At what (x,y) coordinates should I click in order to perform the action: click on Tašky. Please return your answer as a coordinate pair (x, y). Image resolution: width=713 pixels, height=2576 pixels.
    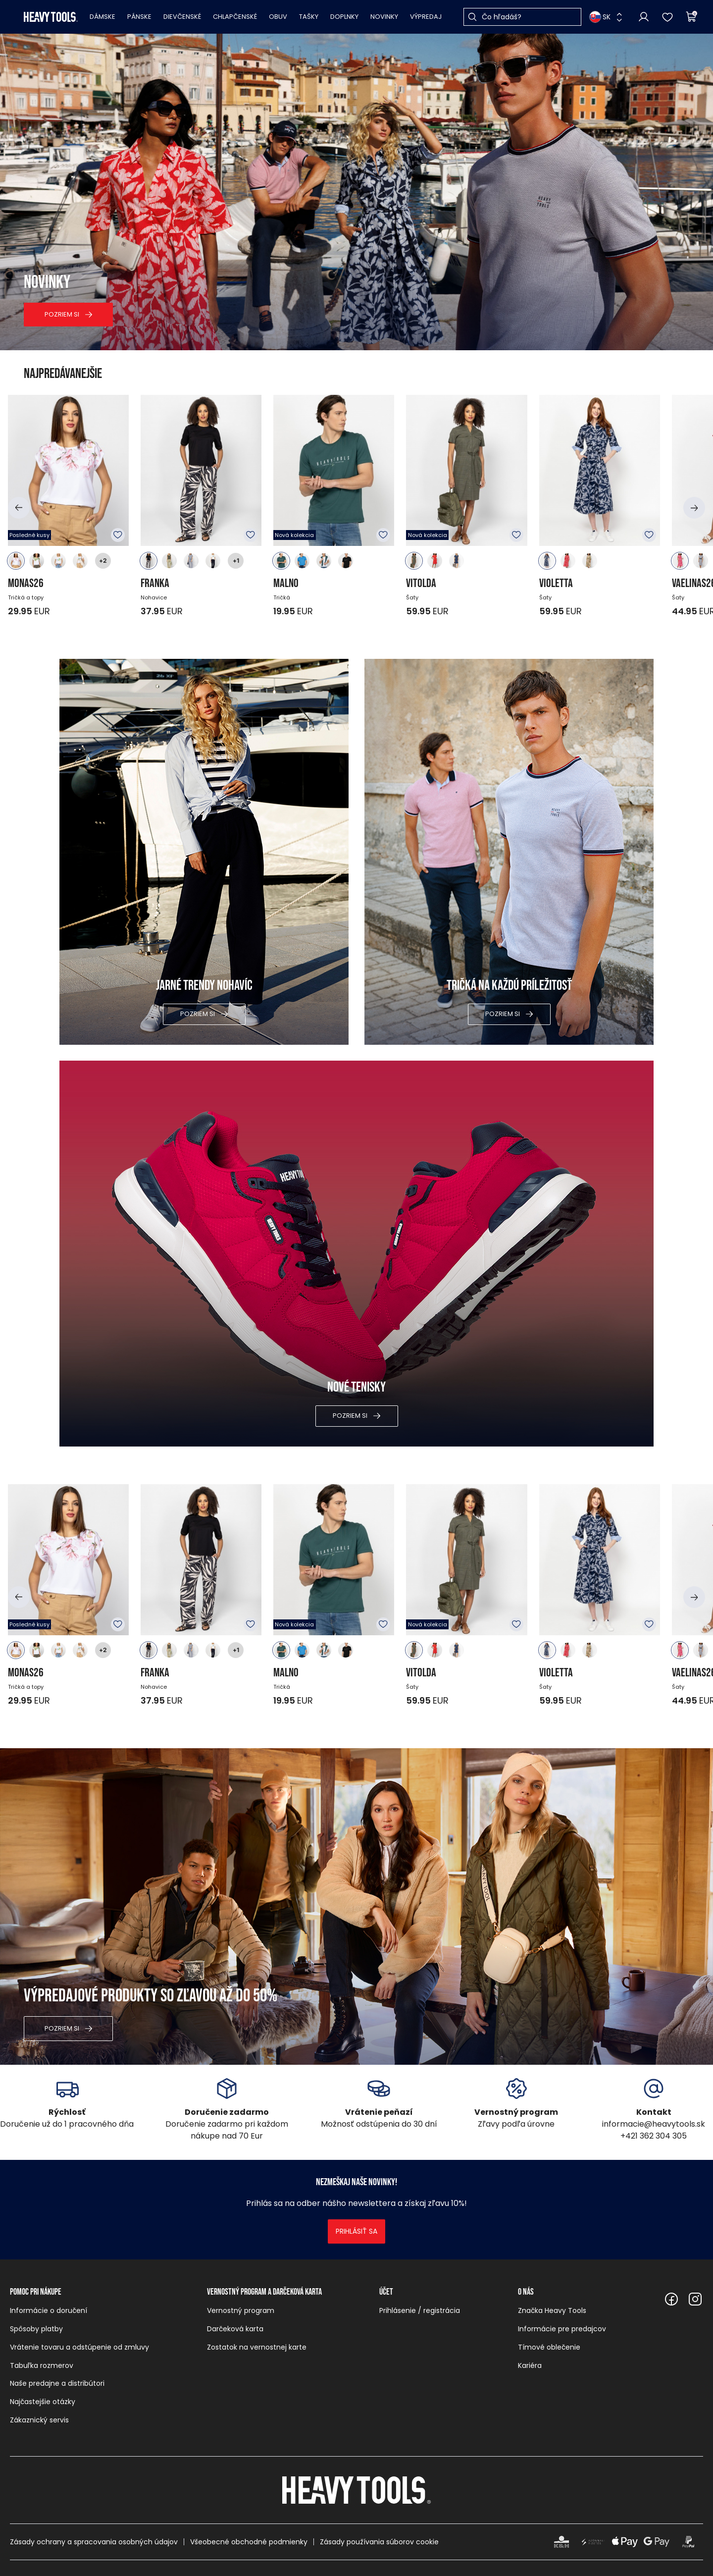
    Looking at the image, I should click on (308, 16).